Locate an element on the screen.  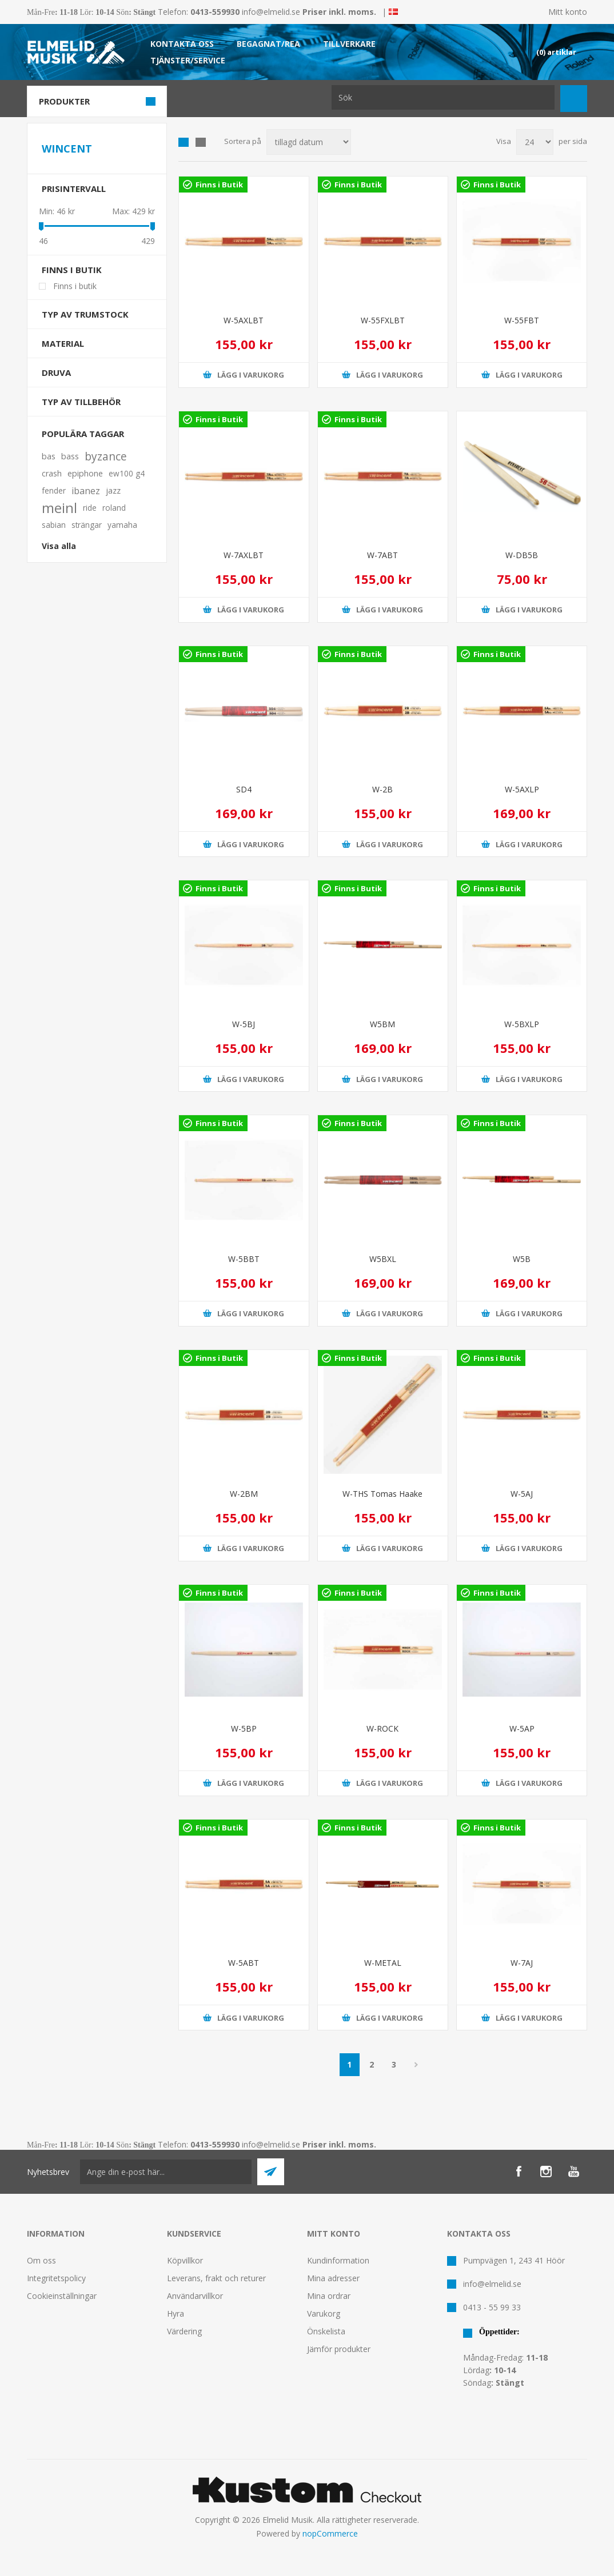
Typ av tillbehör is located at coordinates (81, 401).